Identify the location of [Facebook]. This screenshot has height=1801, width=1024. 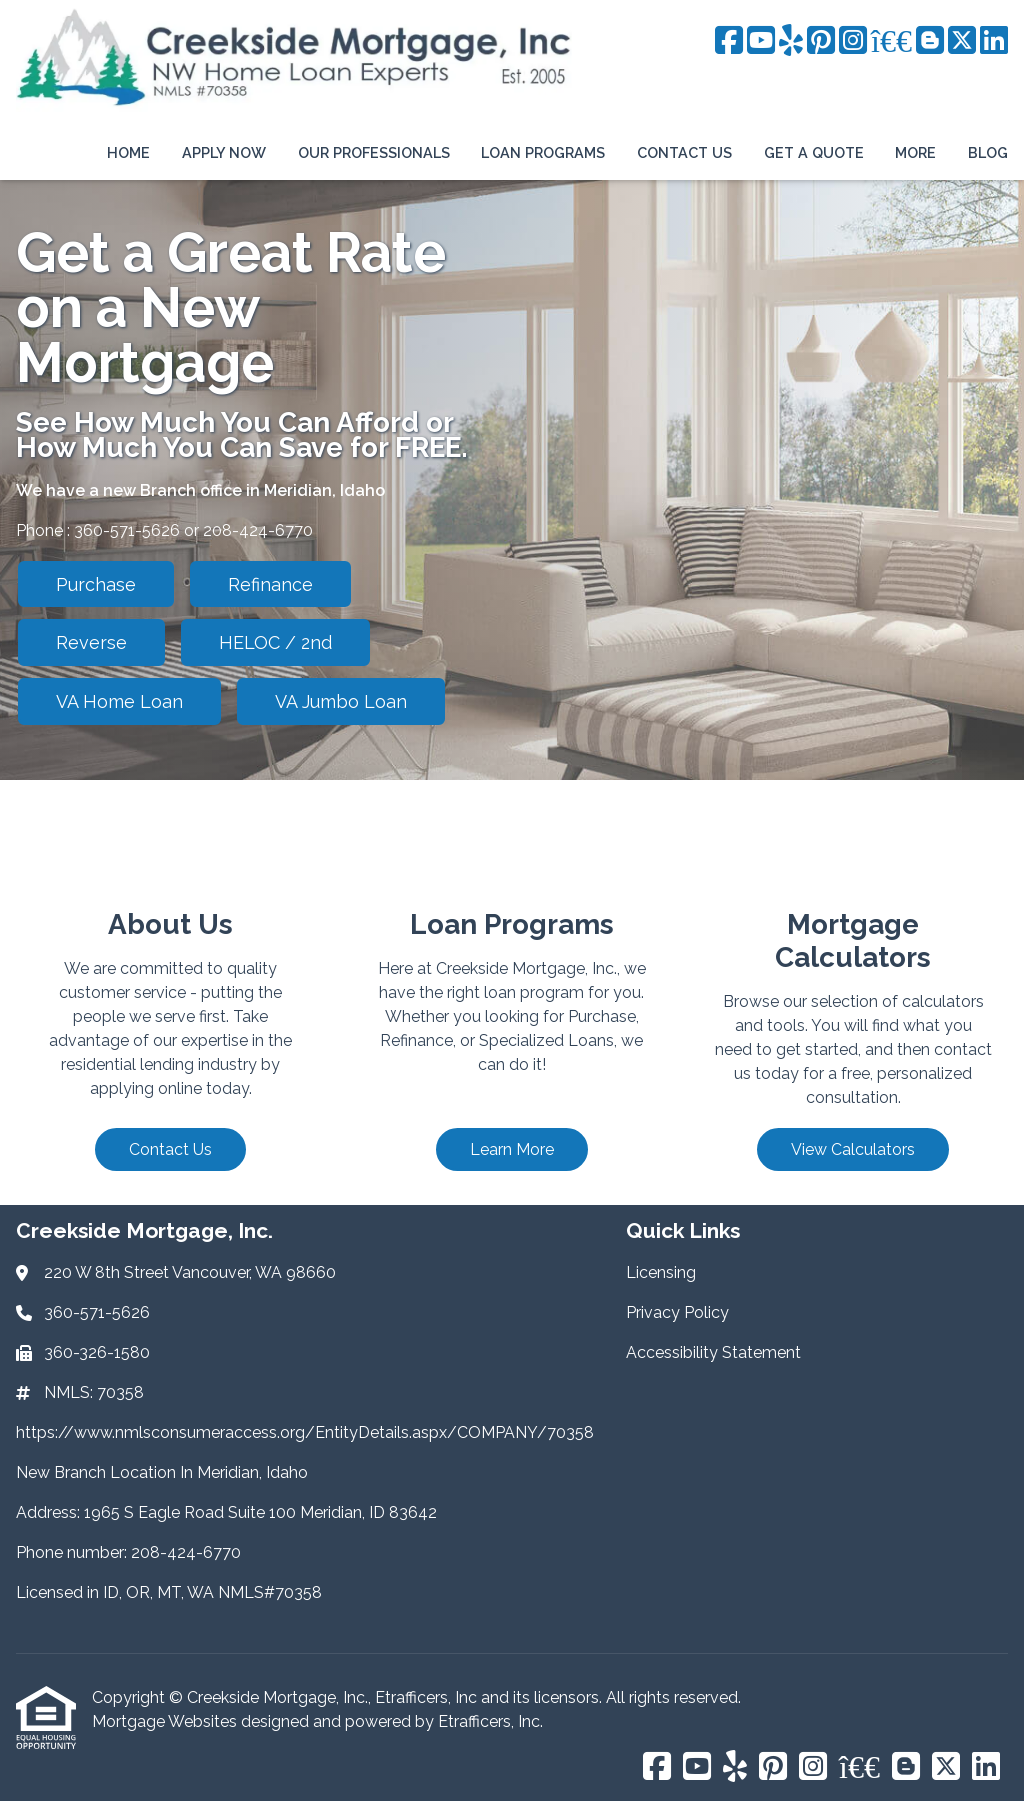
(729, 41).